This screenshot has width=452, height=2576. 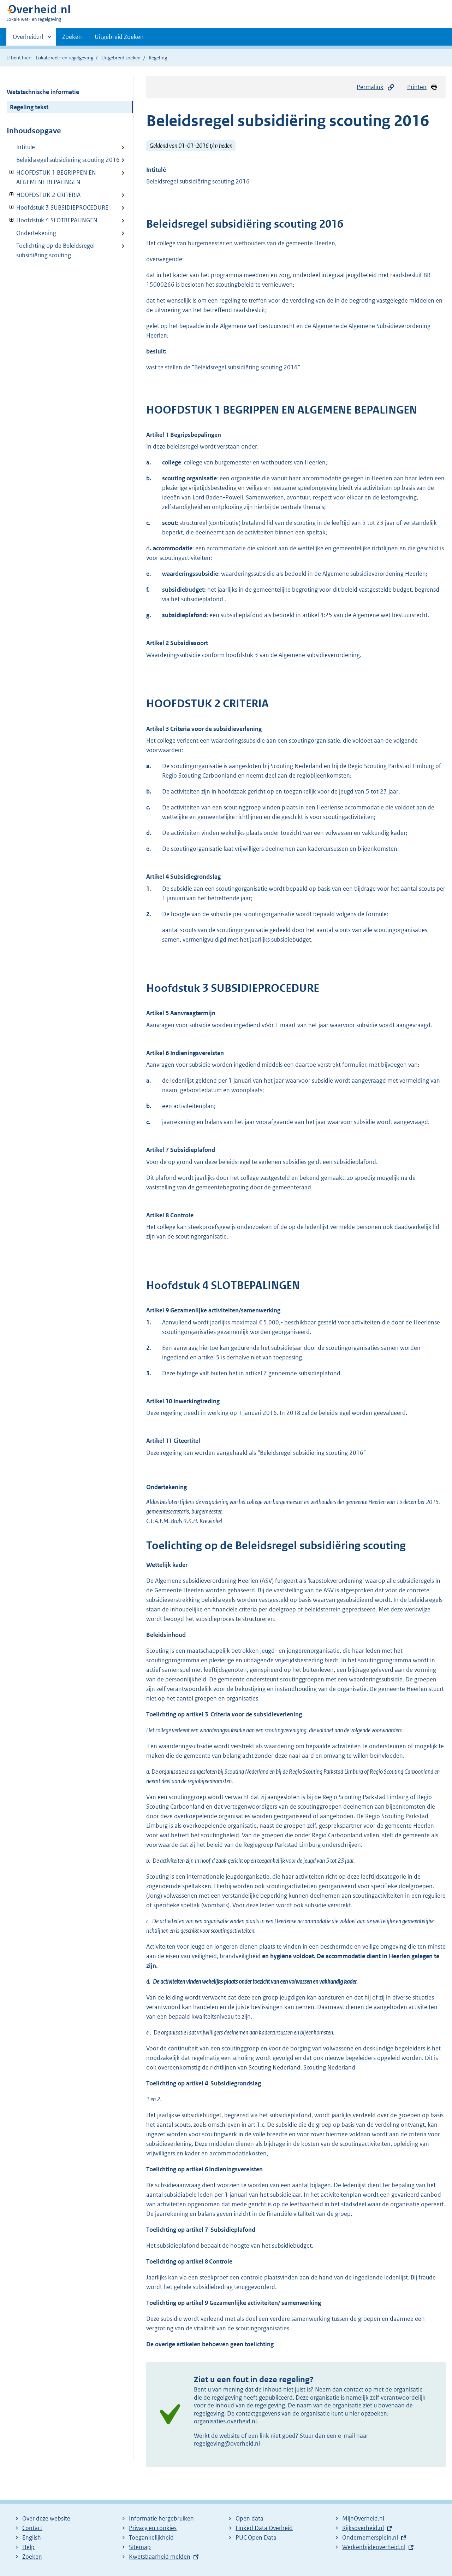 What do you see at coordinates (264, 2528) in the screenshot?
I see `Linked Data Overheid` at bounding box center [264, 2528].